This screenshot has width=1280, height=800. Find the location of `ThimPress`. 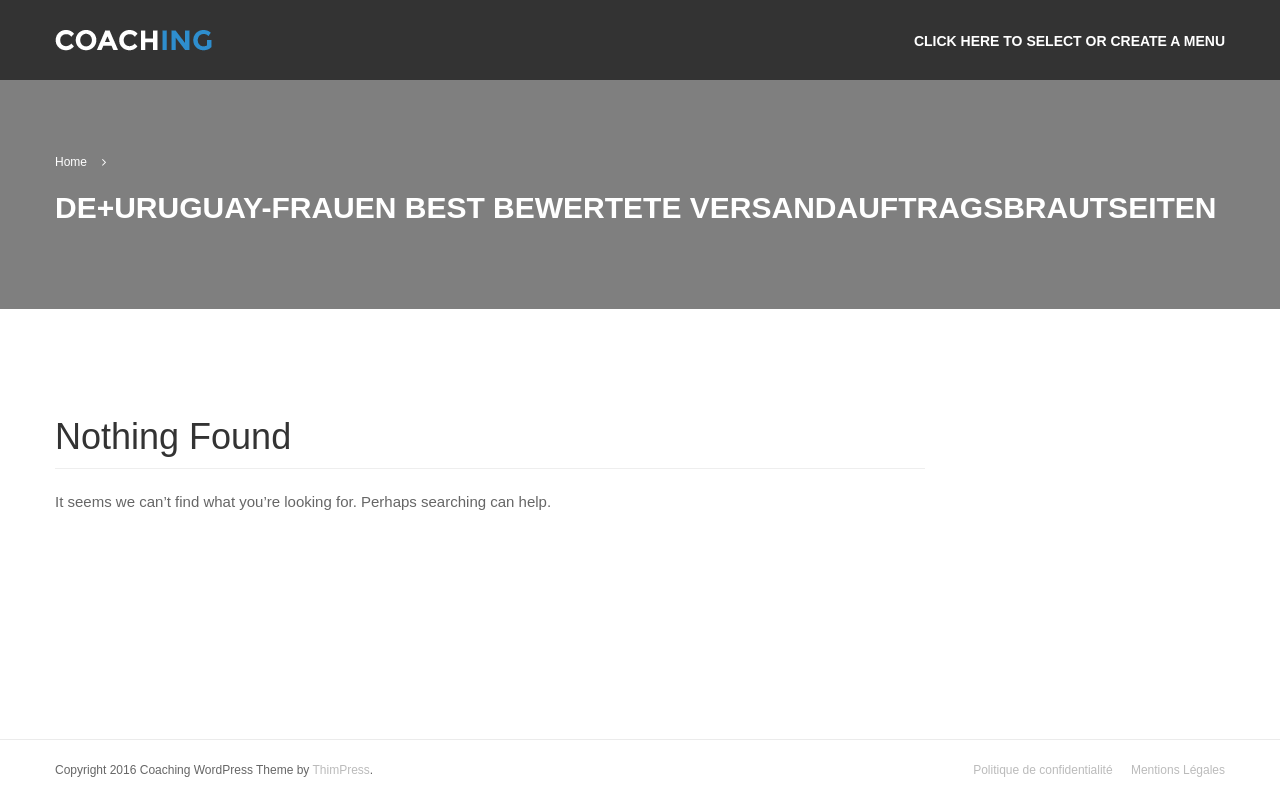

ThimPress is located at coordinates (340, 770).